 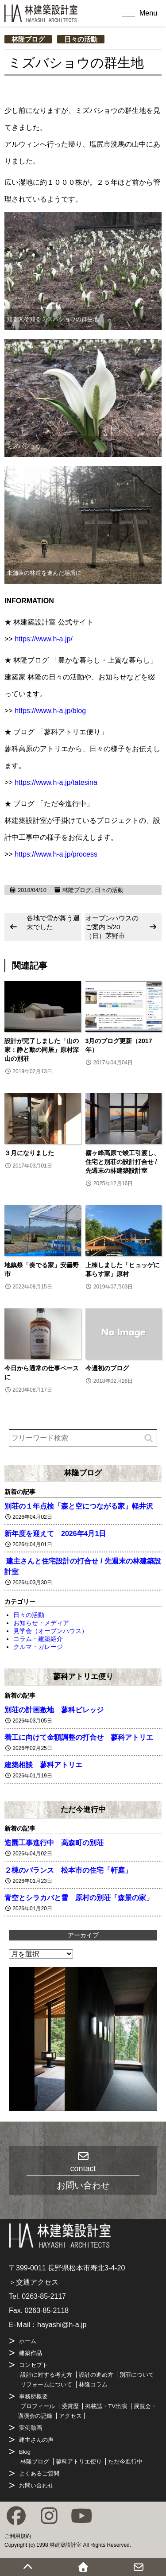 I want to click on 事務所概要, so click(x=33, y=2396).